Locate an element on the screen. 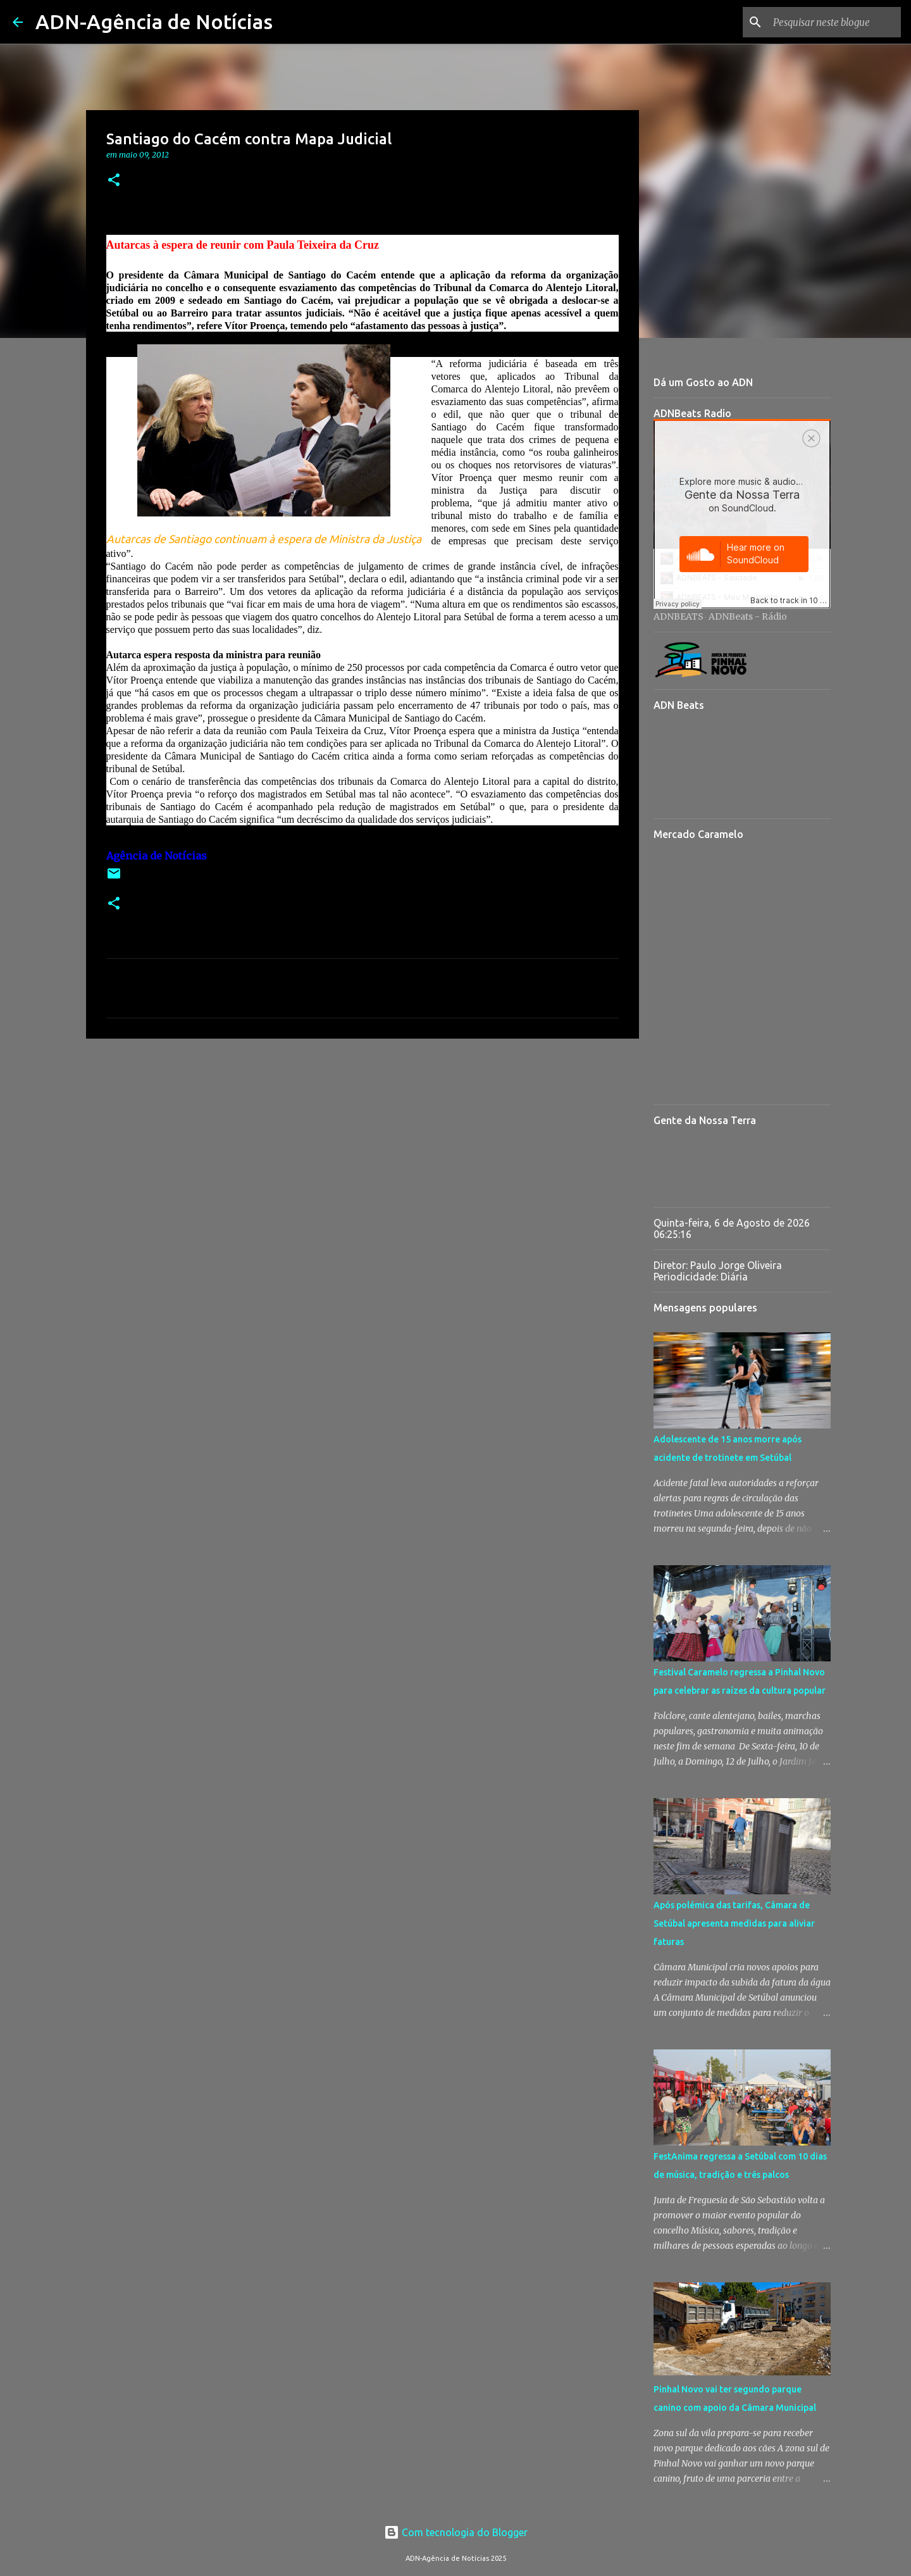  ADN-Agência de Notícias is located at coordinates (154, 21).